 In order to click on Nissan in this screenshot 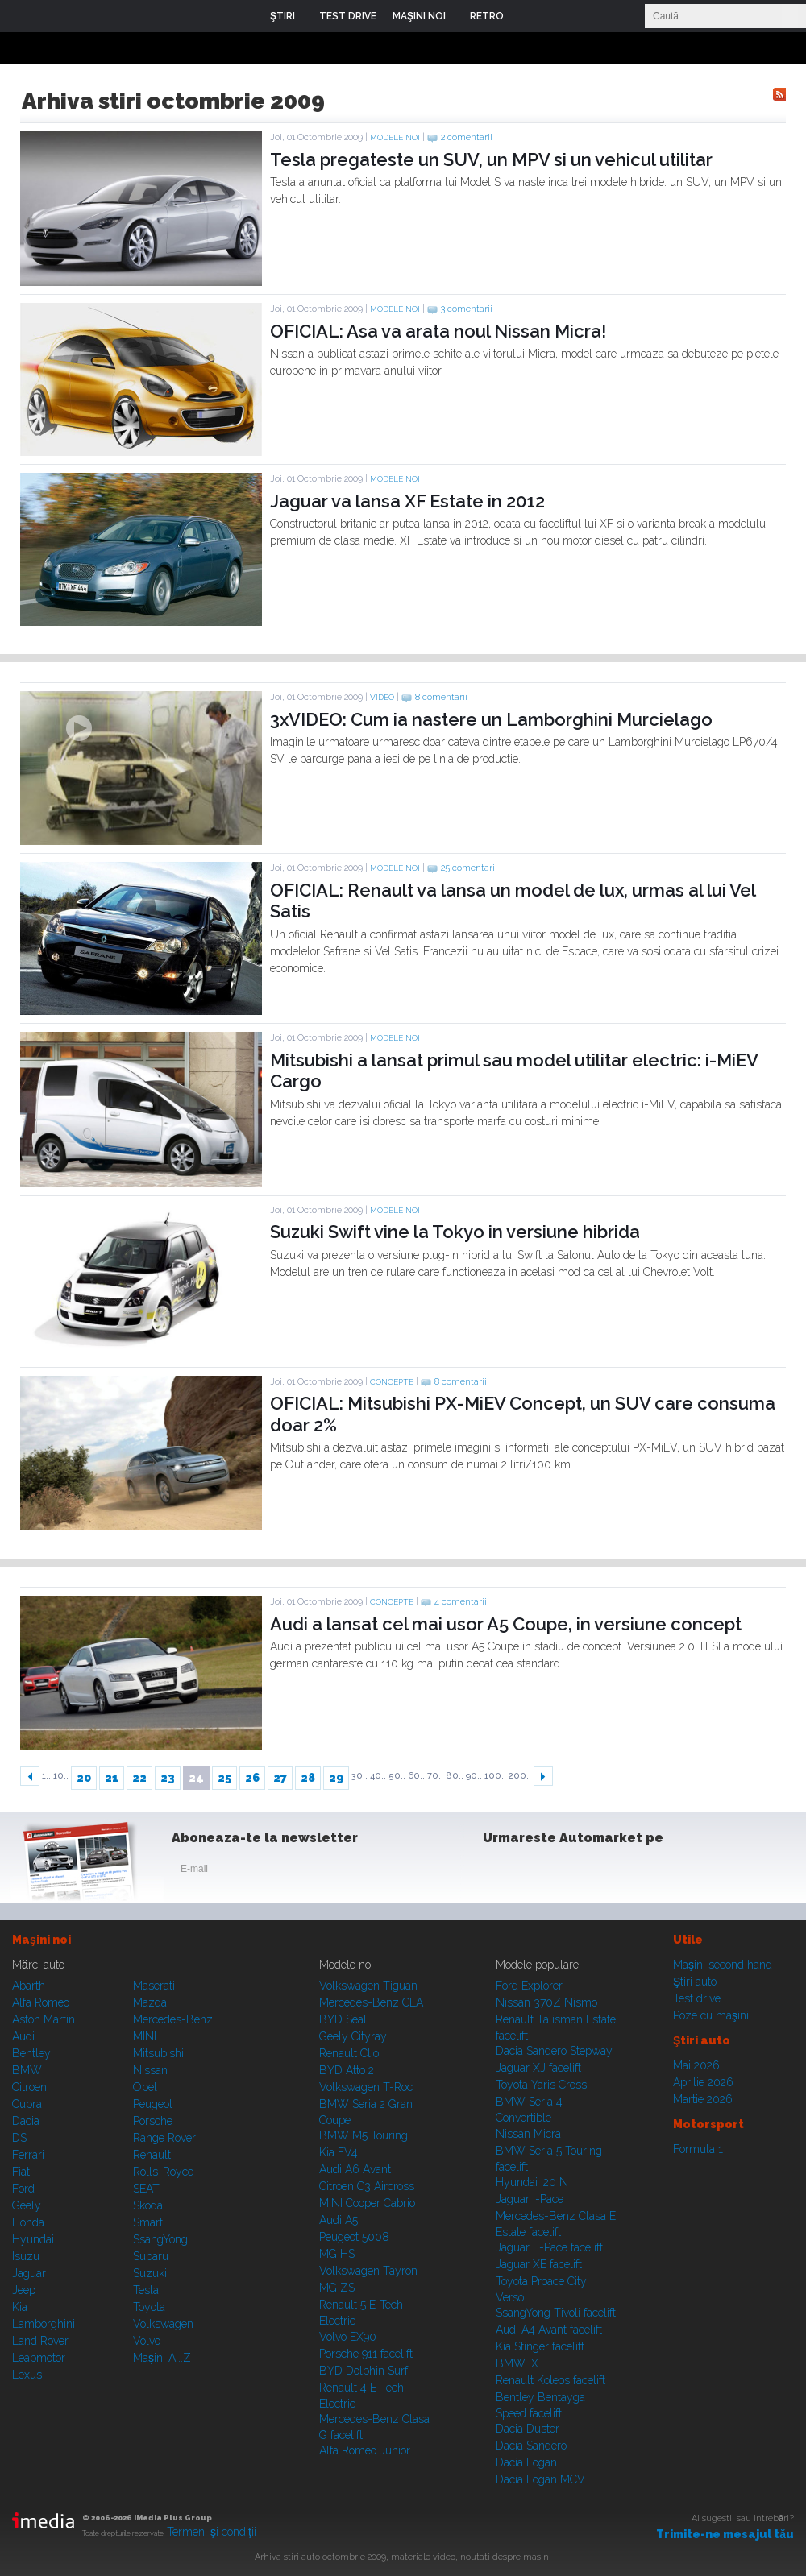, I will do `click(150, 2070)`.